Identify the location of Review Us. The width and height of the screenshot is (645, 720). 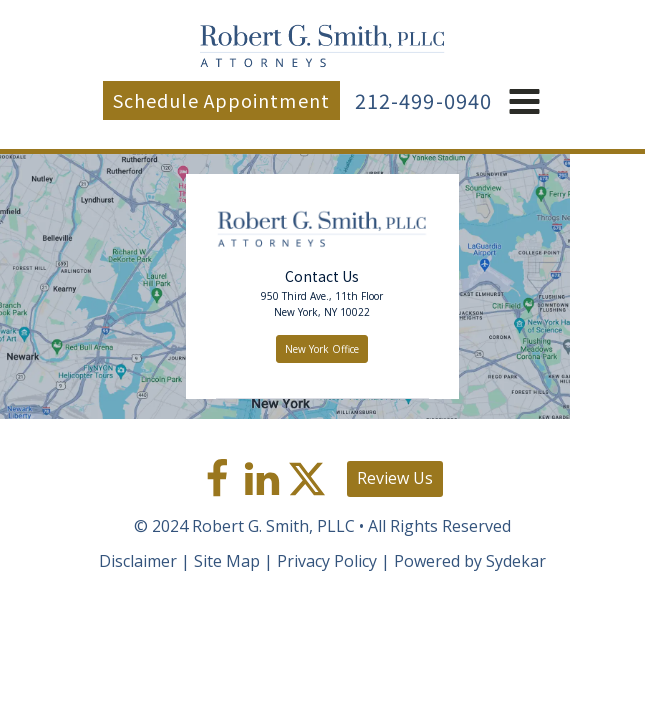
(395, 478).